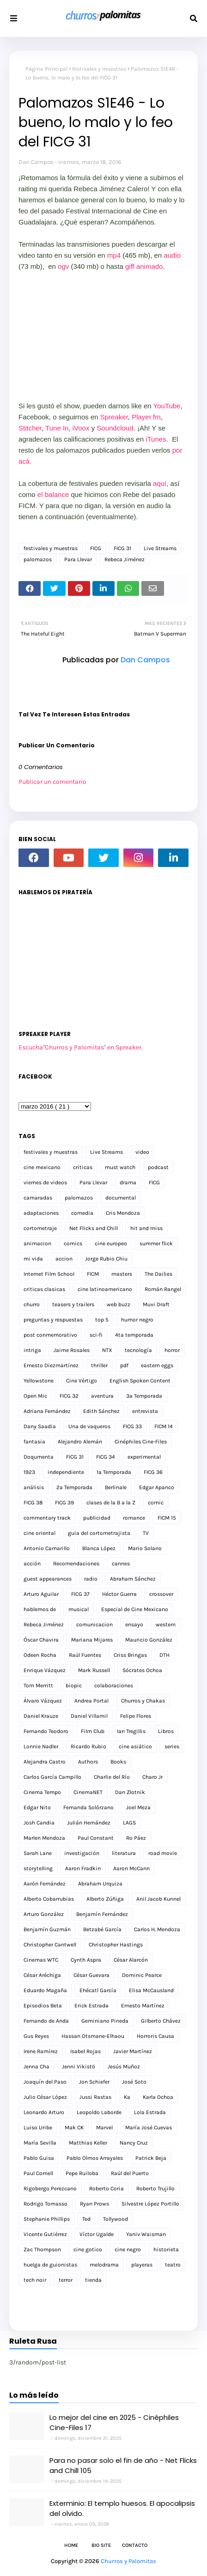 This screenshot has height=2576, width=207. Describe the element at coordinates (66, 1472) in the screenshot. I see `independiente` at that location.